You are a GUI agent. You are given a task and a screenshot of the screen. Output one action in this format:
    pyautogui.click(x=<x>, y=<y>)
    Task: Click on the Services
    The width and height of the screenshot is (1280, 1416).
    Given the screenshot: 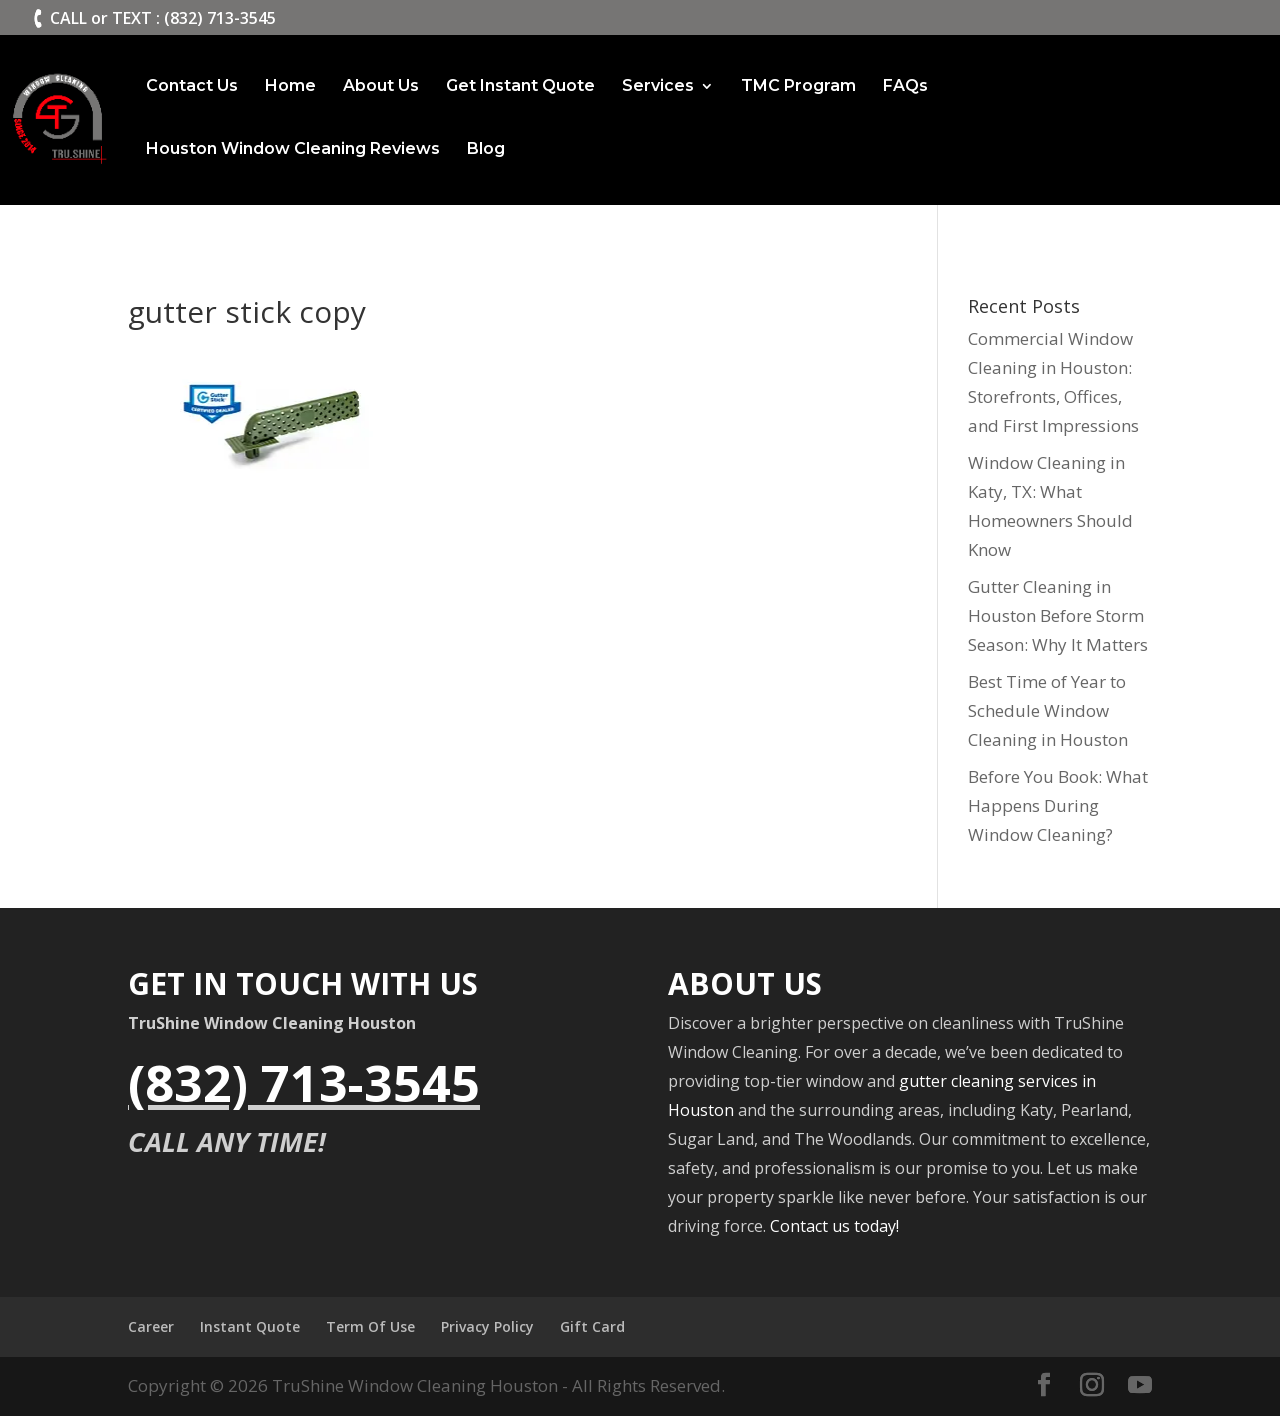 What is the action you would take?
    pyautogui.click(x=658, y=87)
    